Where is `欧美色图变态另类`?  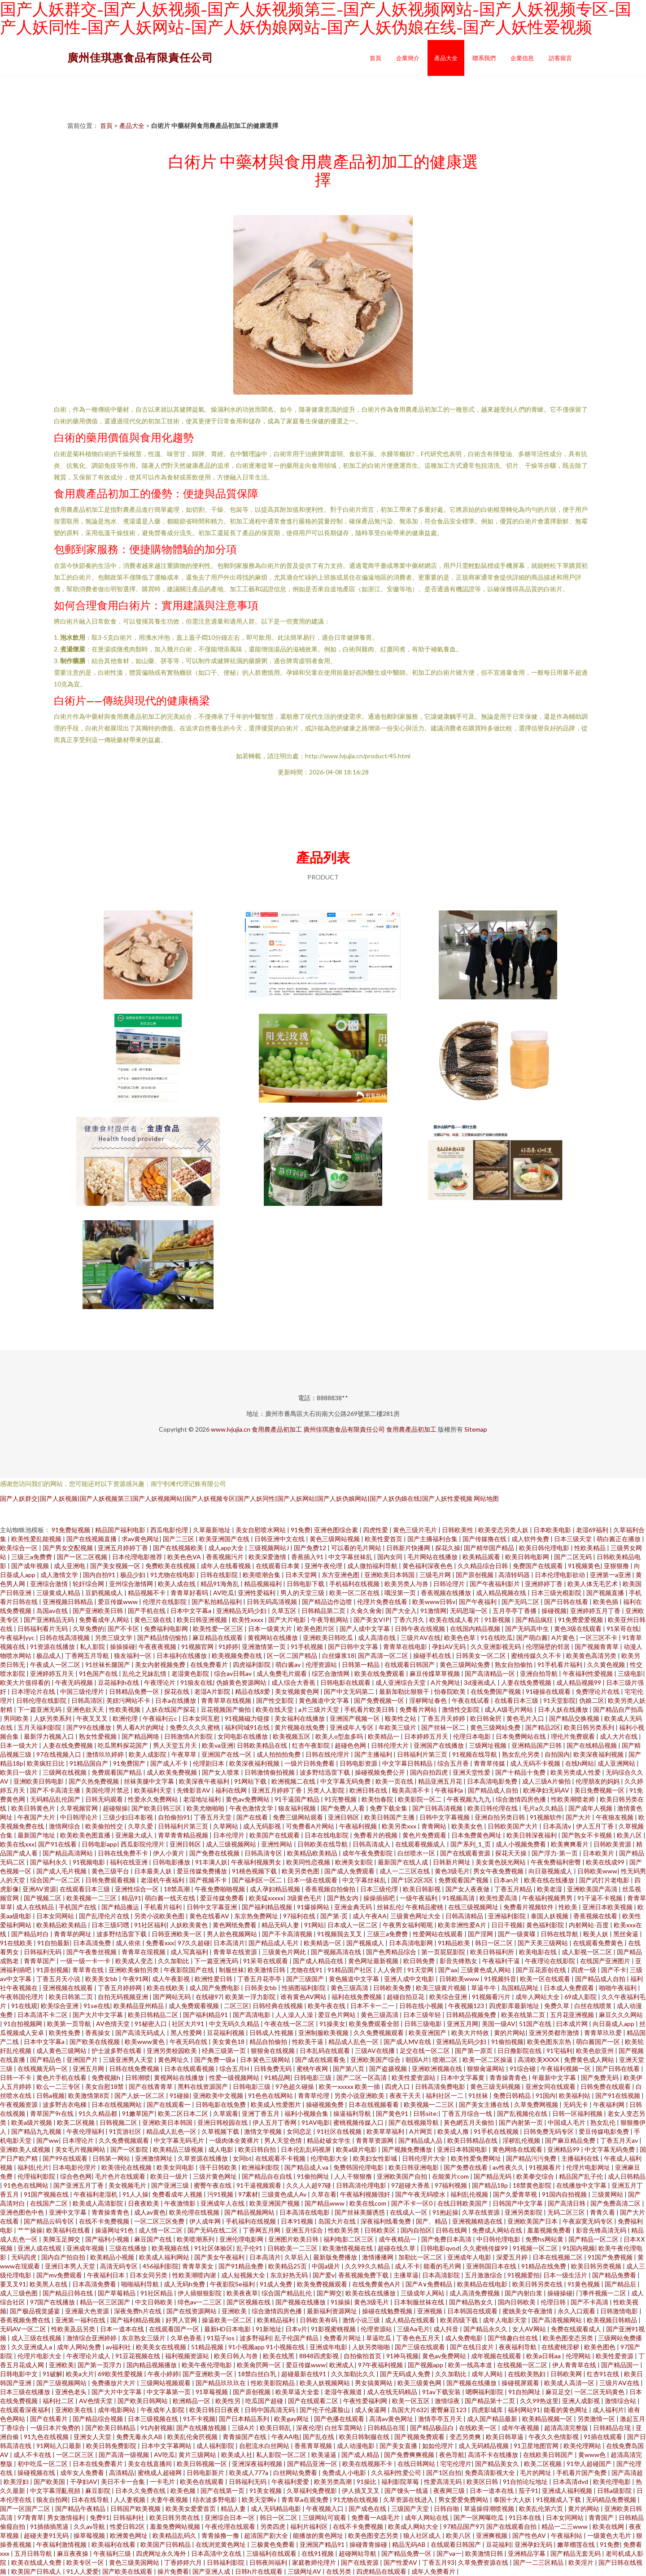
欧美色图变态另类 is located at coordinates (568, 2338).